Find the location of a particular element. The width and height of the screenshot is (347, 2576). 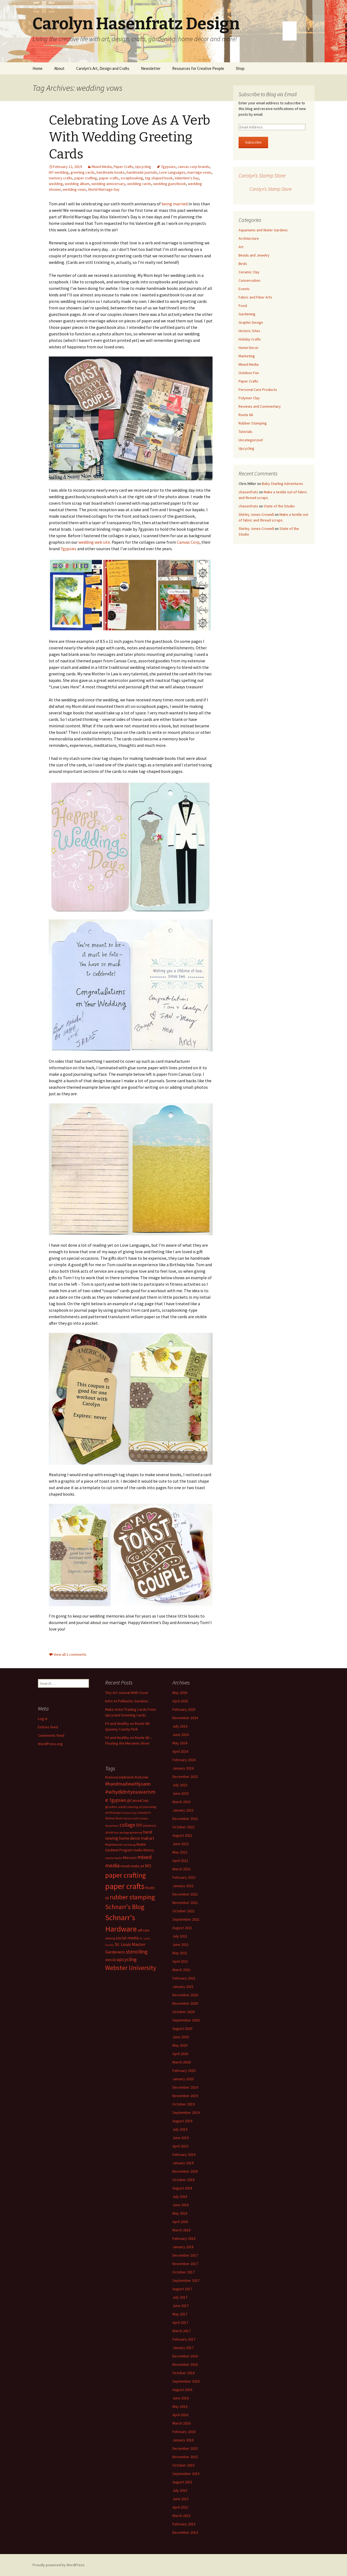

April 2017 is located at coordinates (180, 2322).